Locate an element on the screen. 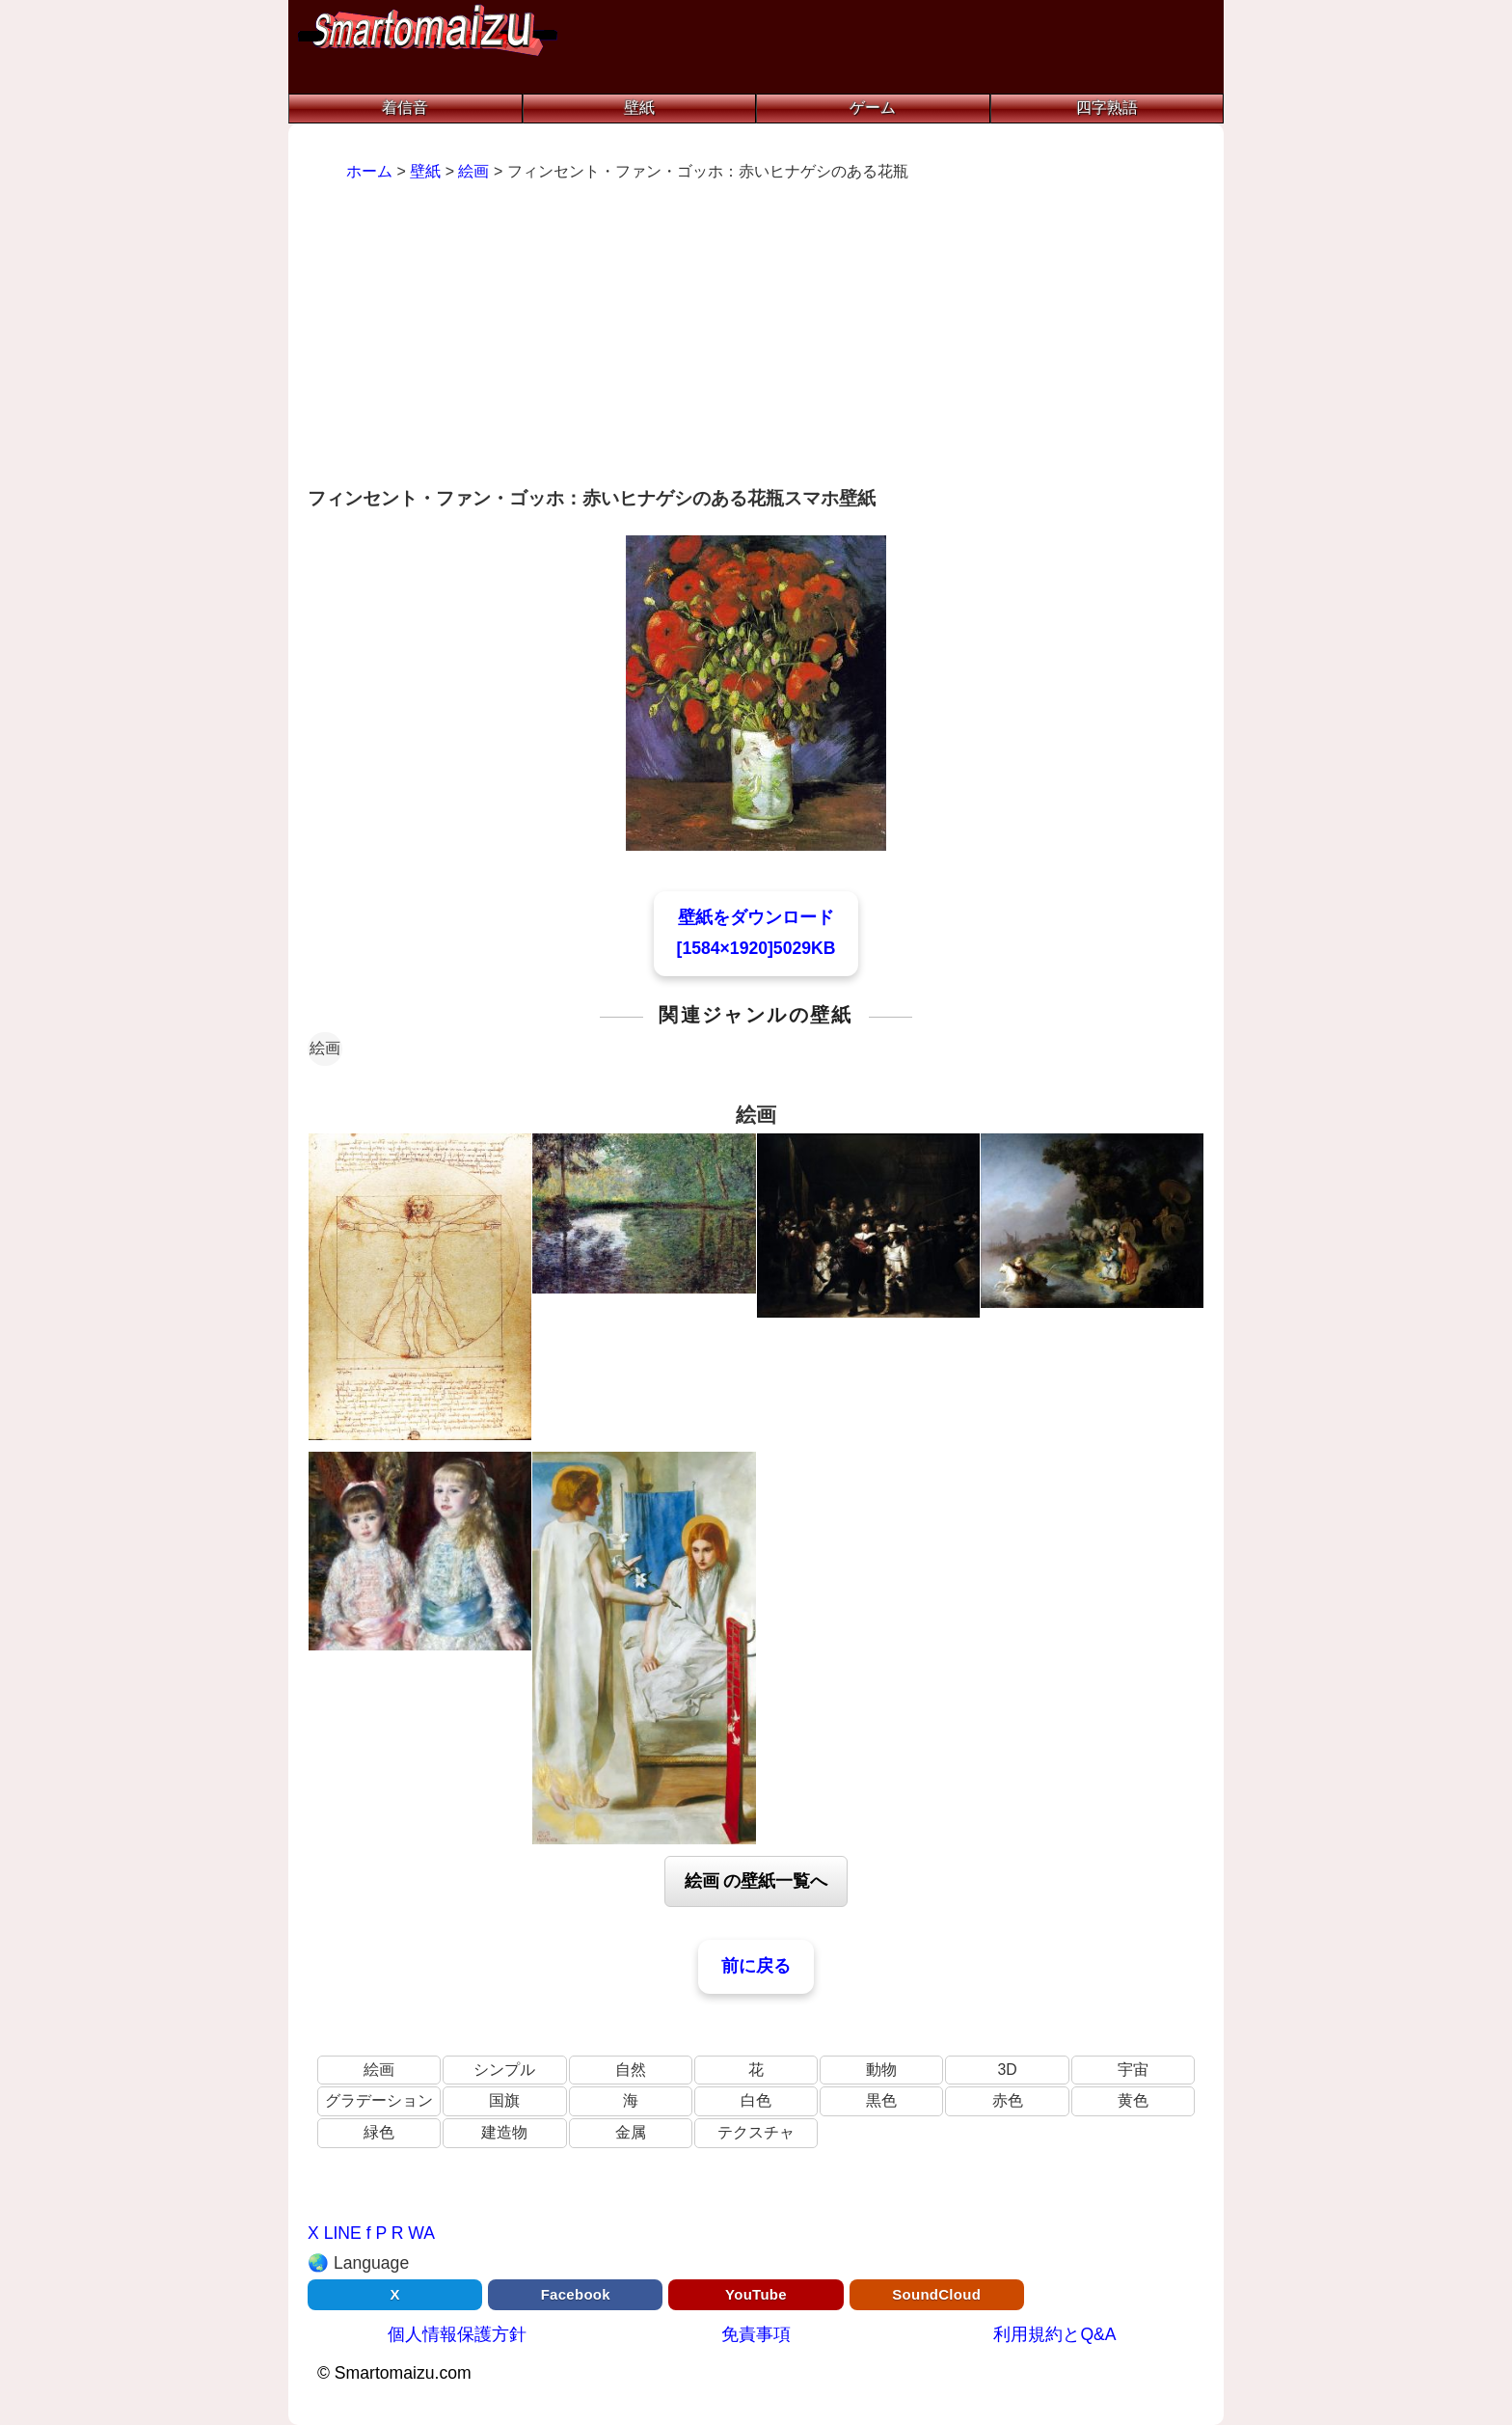  グラデーション is located at coordinates (379, 2100).